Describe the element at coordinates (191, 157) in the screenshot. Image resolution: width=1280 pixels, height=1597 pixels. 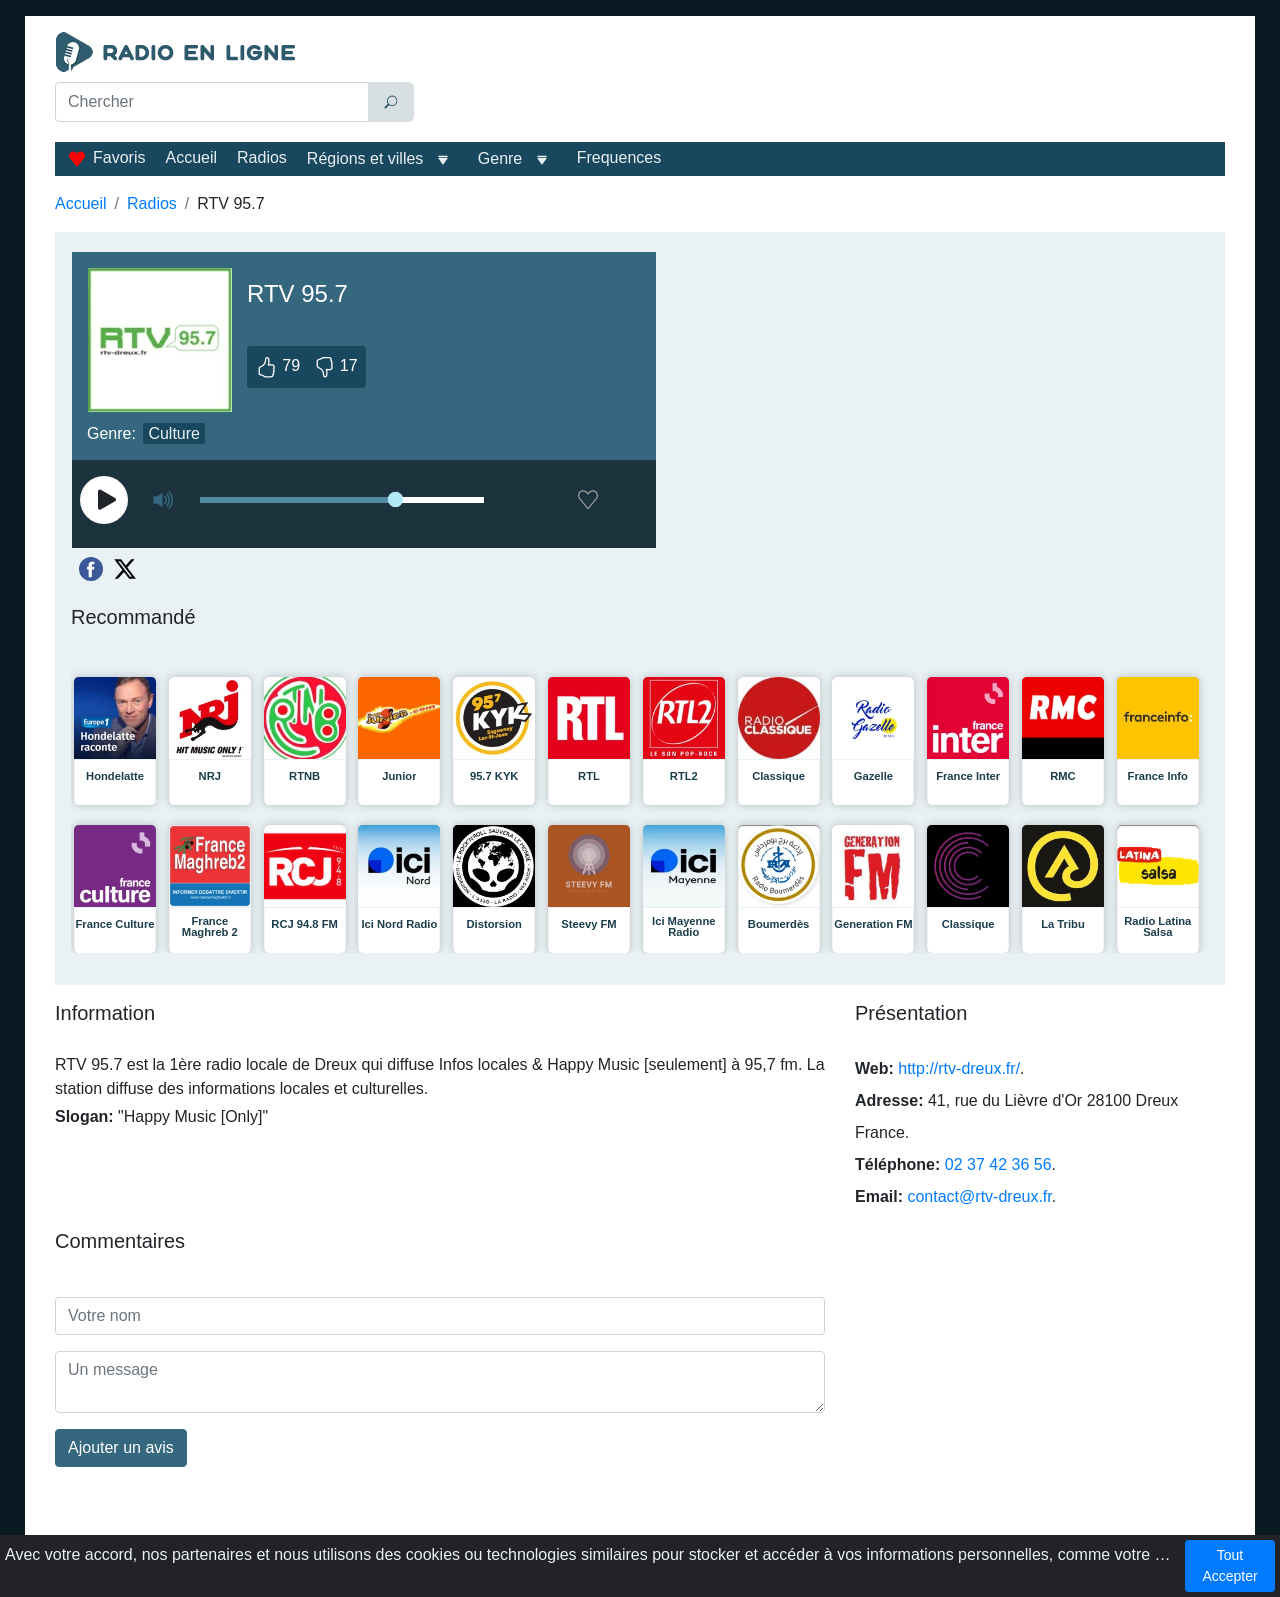
I see `Accueil` at that location.